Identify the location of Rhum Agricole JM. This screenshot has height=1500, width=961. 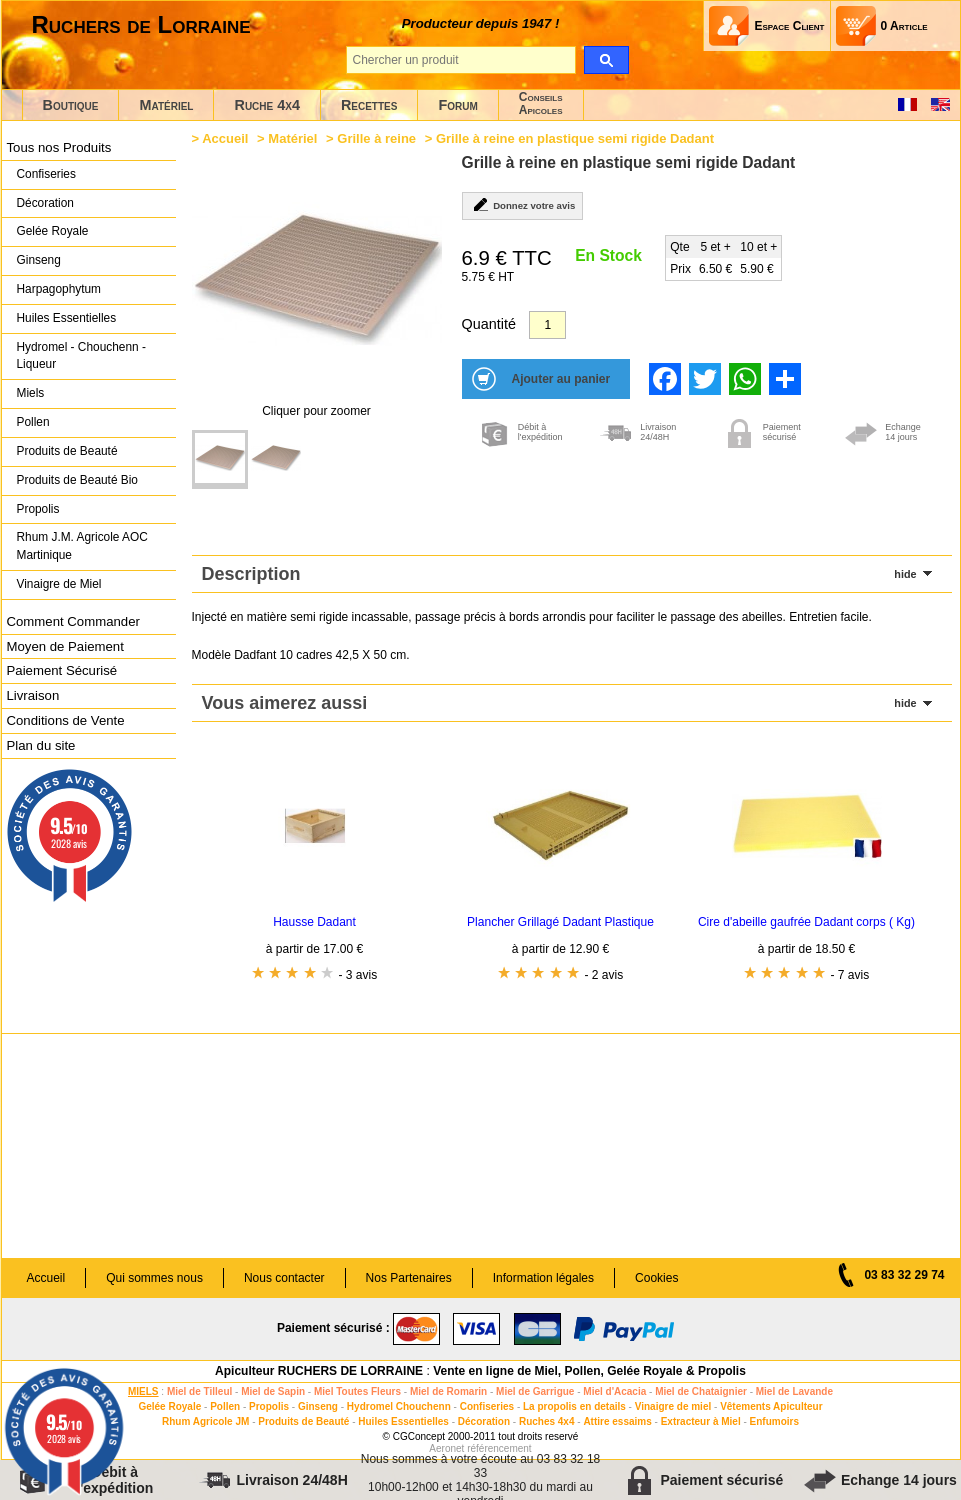
(205, 1421).